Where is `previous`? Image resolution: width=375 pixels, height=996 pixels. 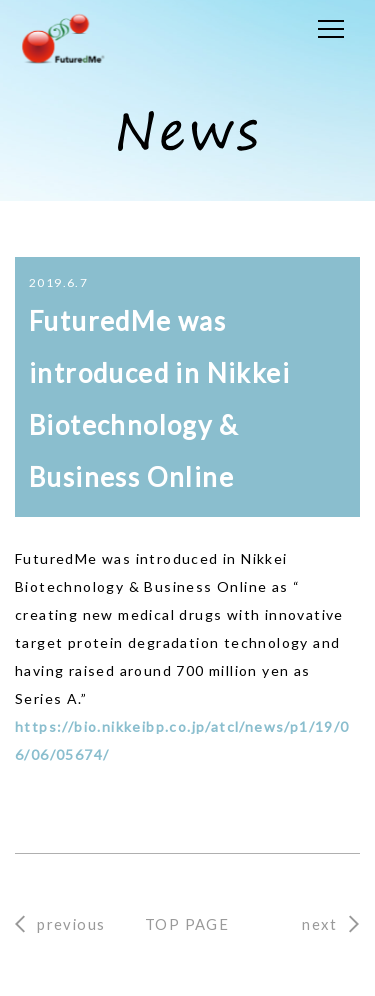
previous is located at coordinates (71, 924).